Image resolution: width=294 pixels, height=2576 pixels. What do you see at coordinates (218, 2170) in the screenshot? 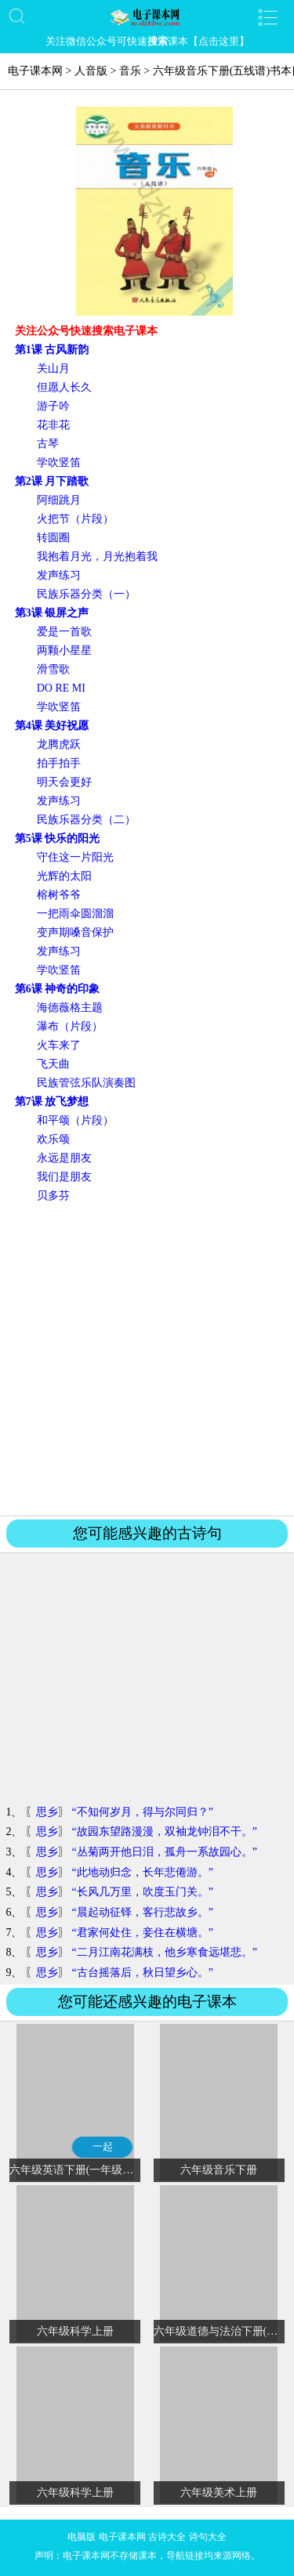
I see `六年级音乐下册` at bounding box center [218, 2170].